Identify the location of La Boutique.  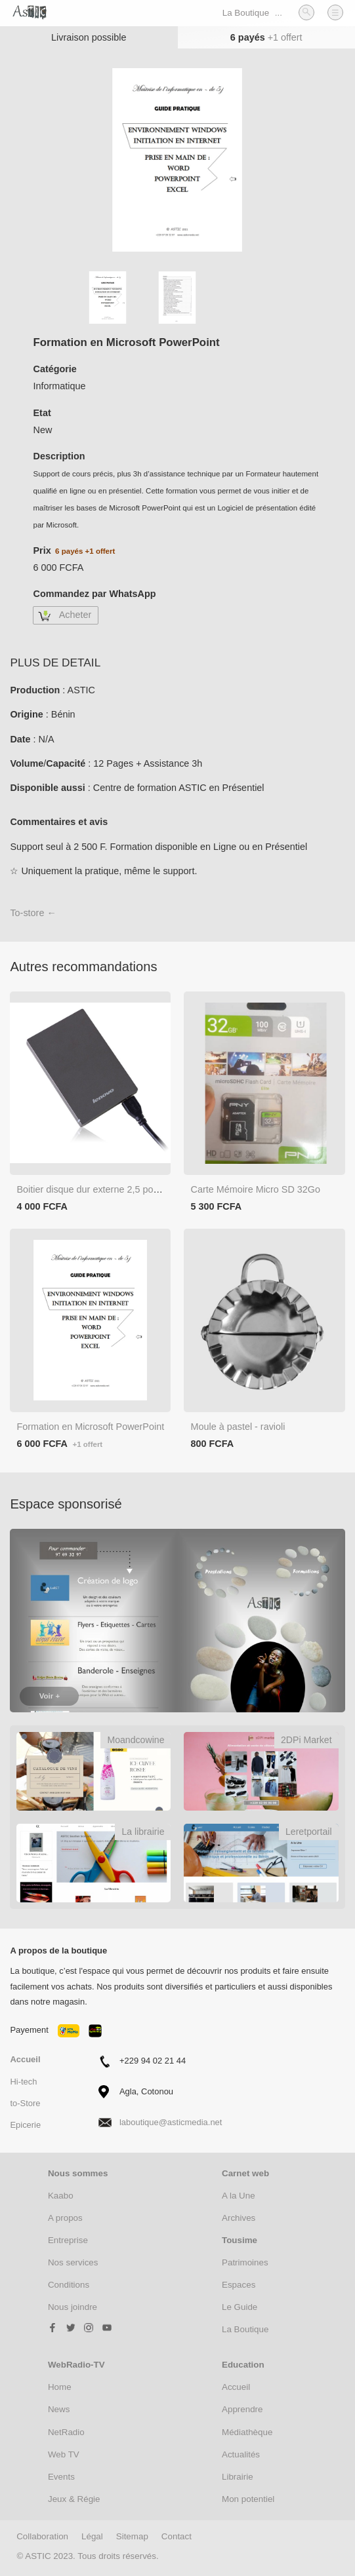
(245, 13).